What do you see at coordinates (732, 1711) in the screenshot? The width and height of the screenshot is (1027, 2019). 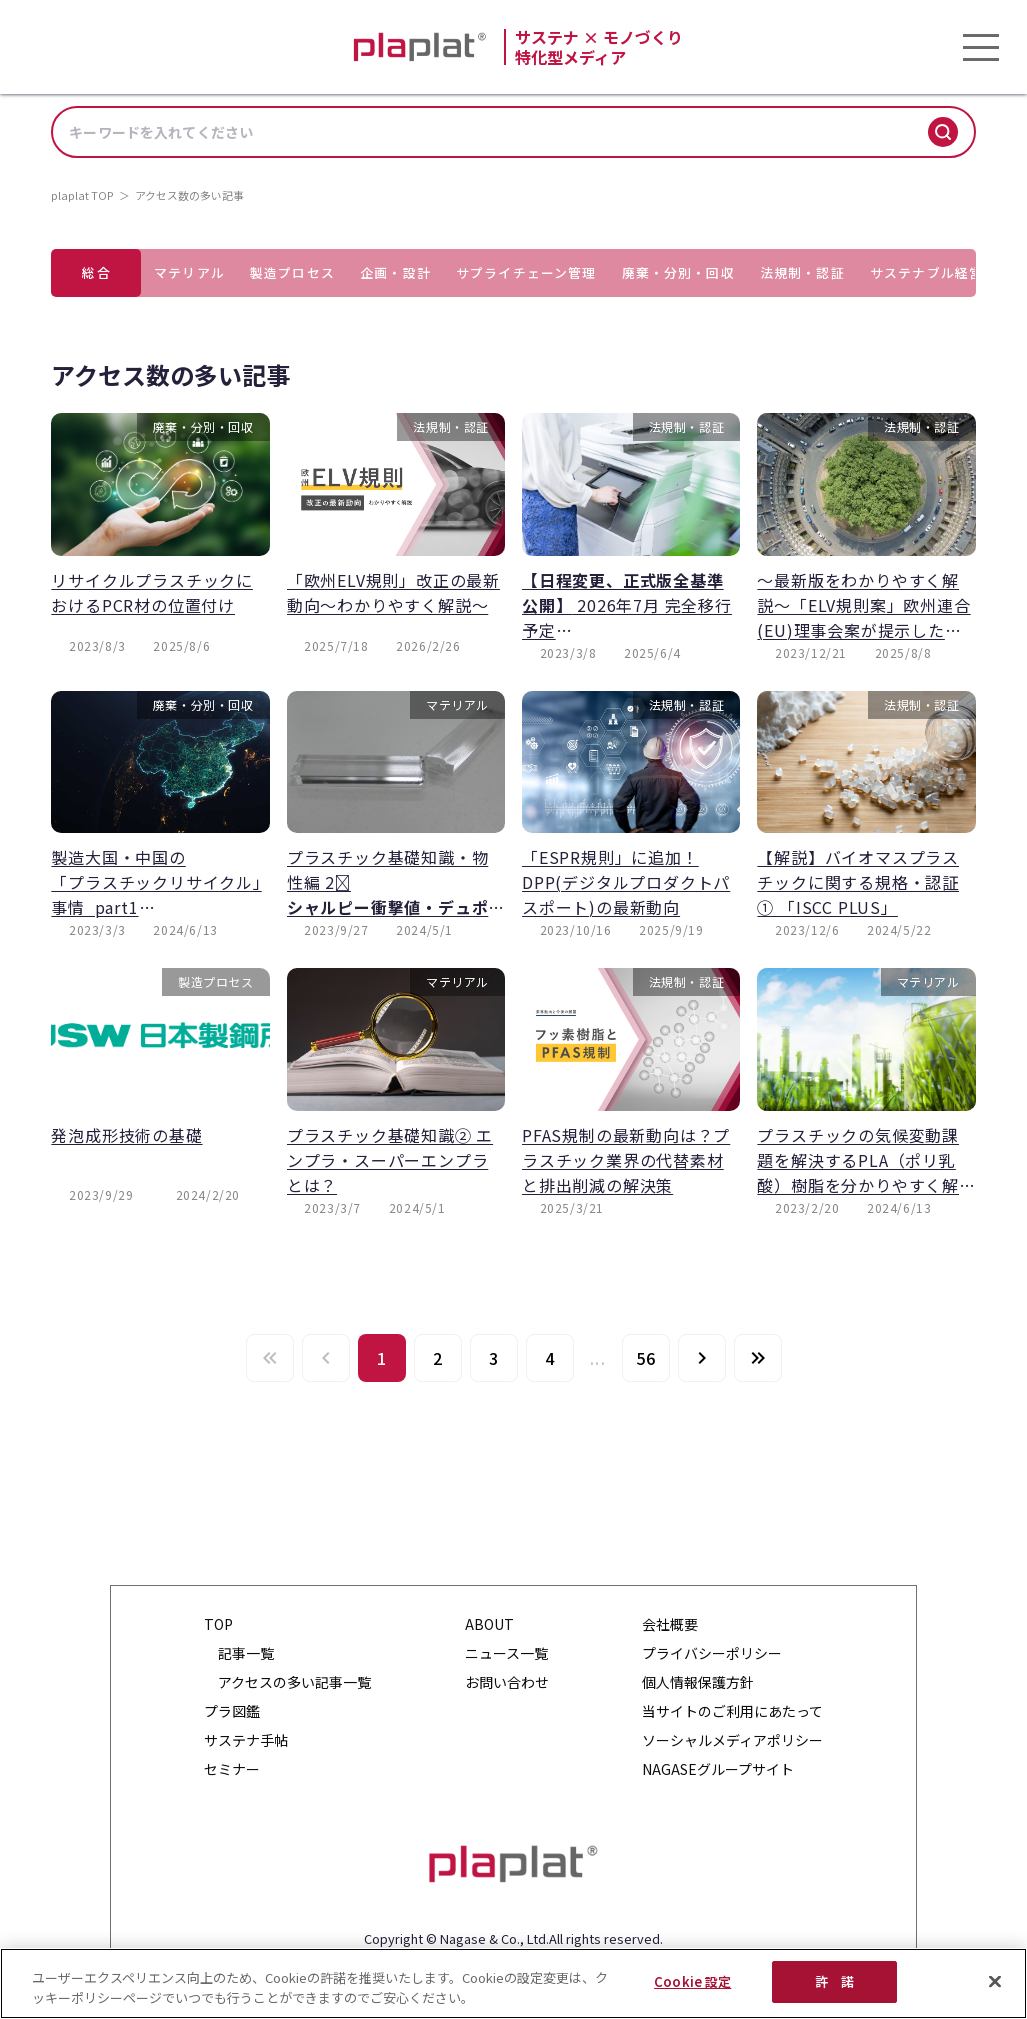 I see `当サイトのご利用にあたって` at bounding box center [732, 1711].